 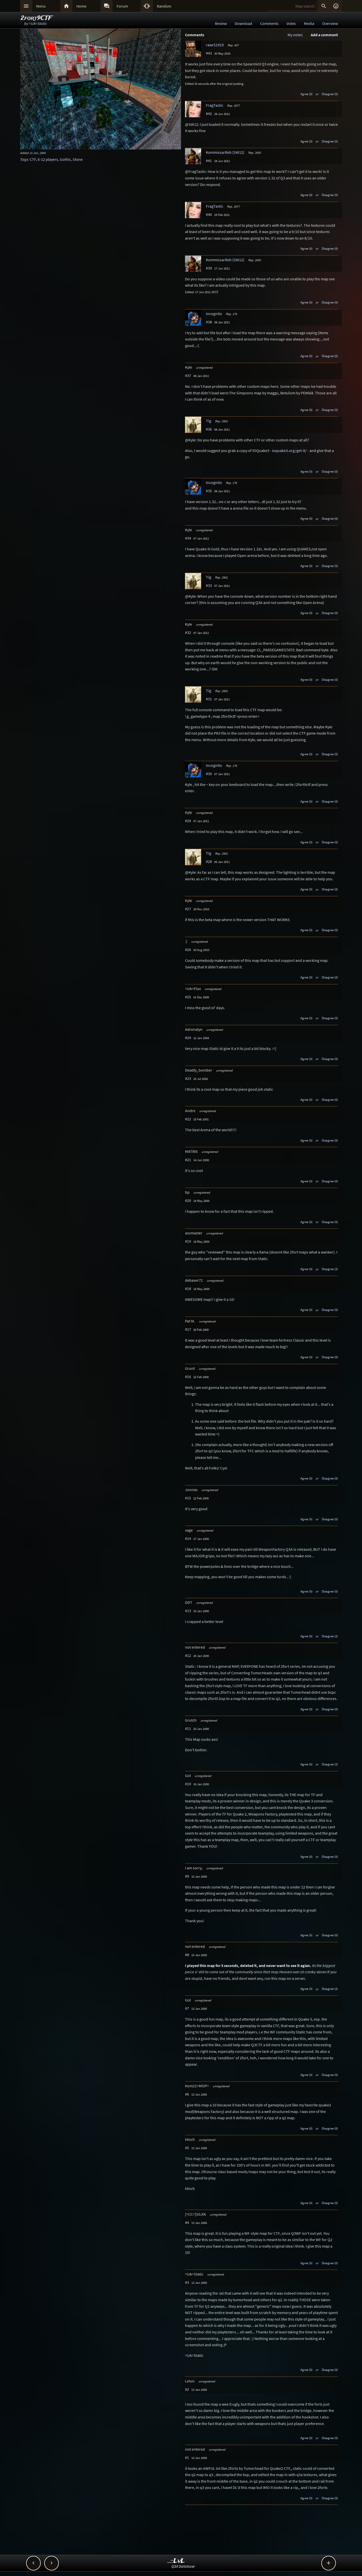 I want to click on #20, so click(x=188, y=1200).